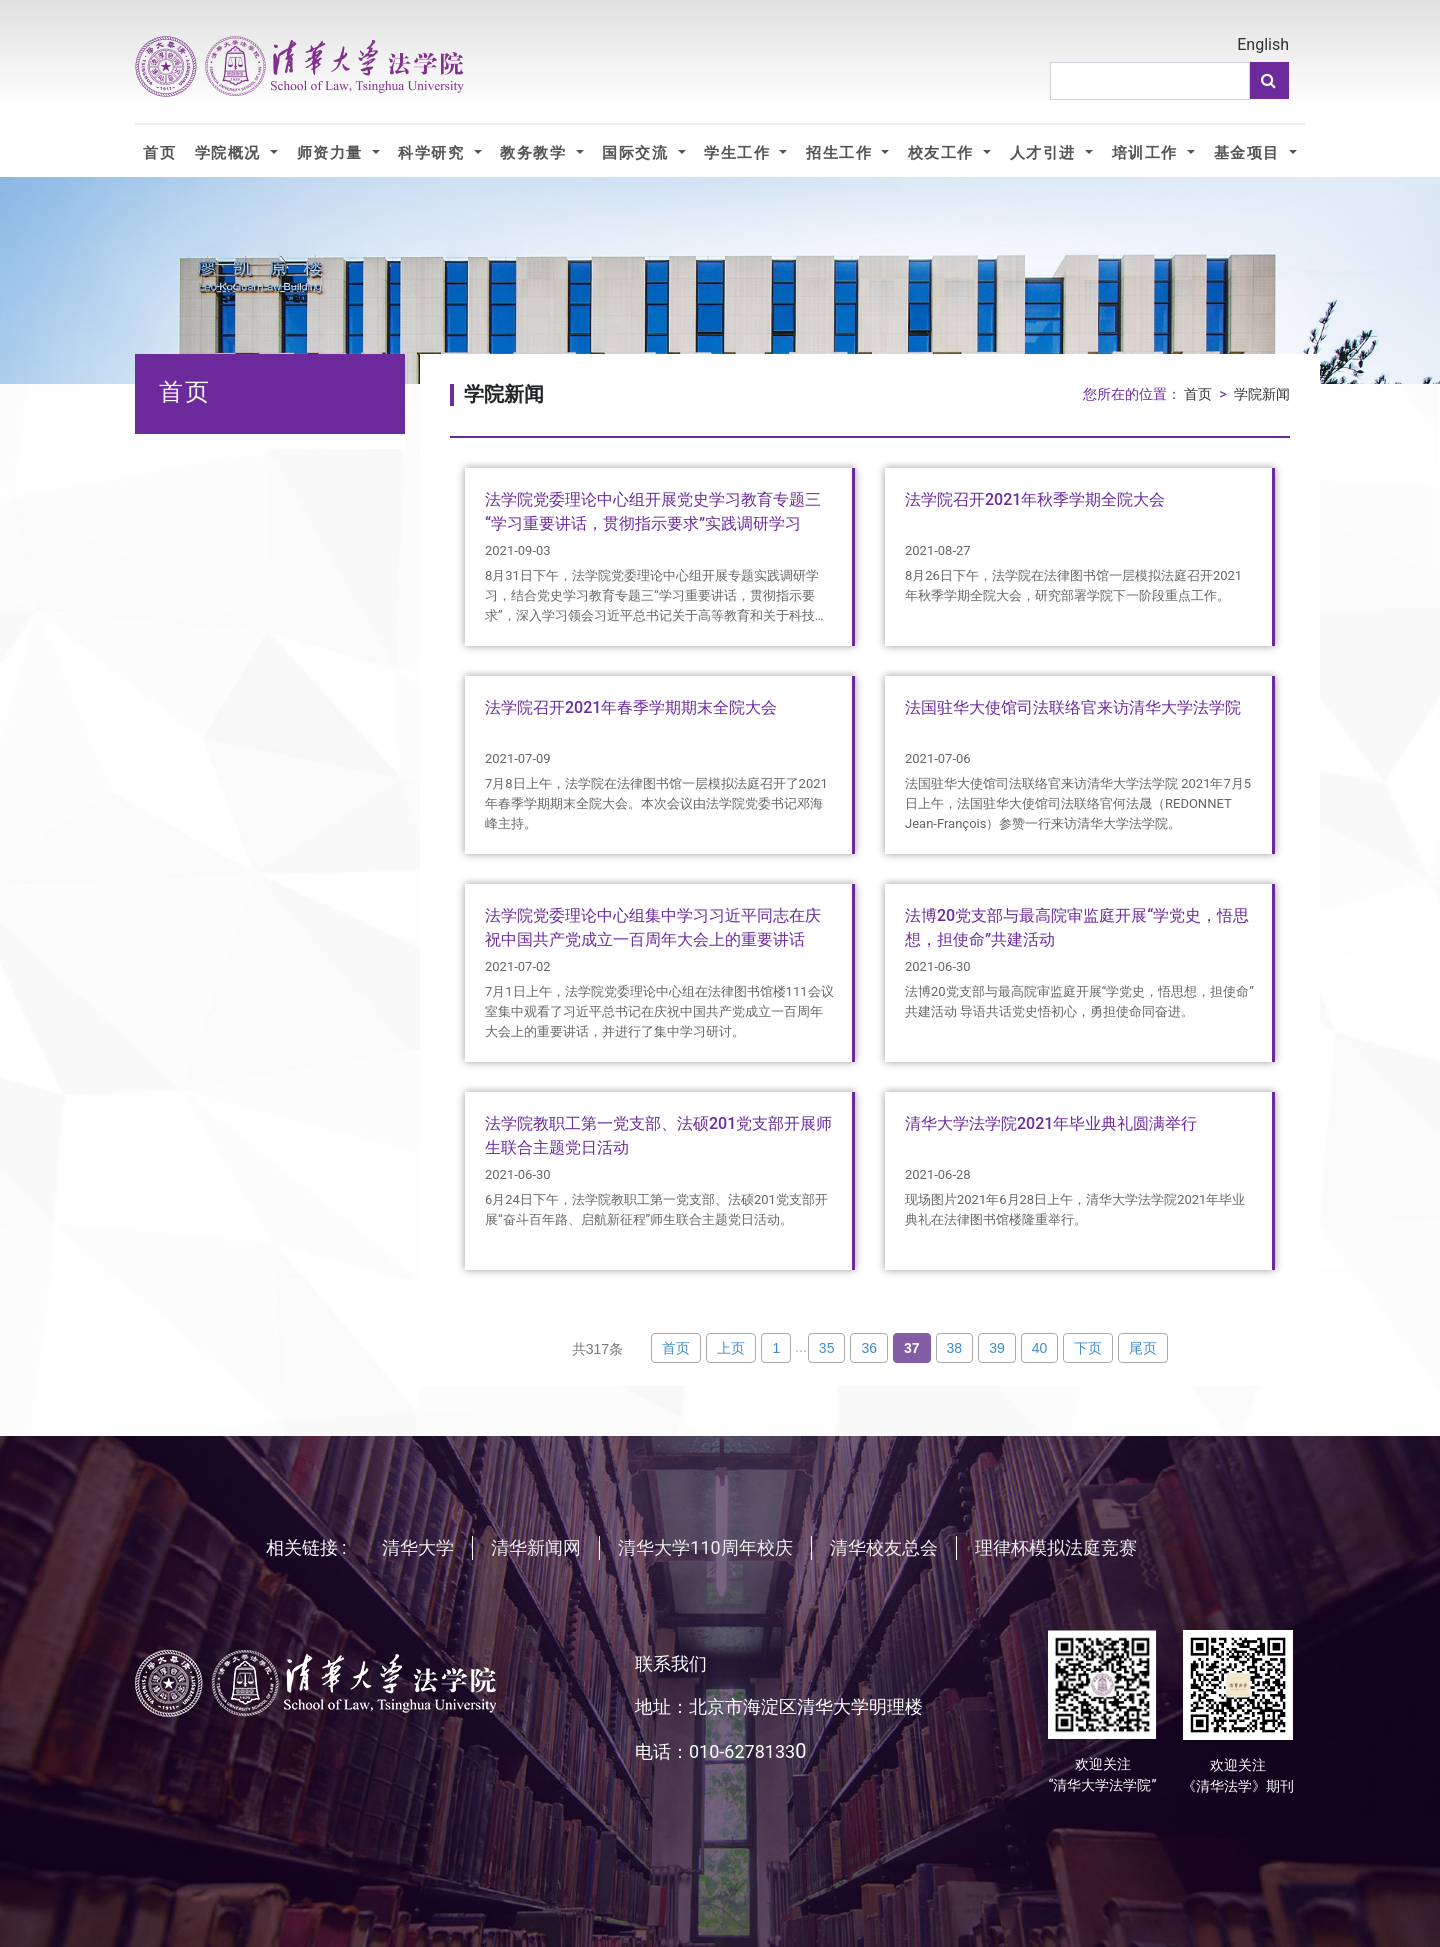 This screenshot has height=1947, width=1440. I want to click on 清华大学110周年校庆, so click(705, 1547).